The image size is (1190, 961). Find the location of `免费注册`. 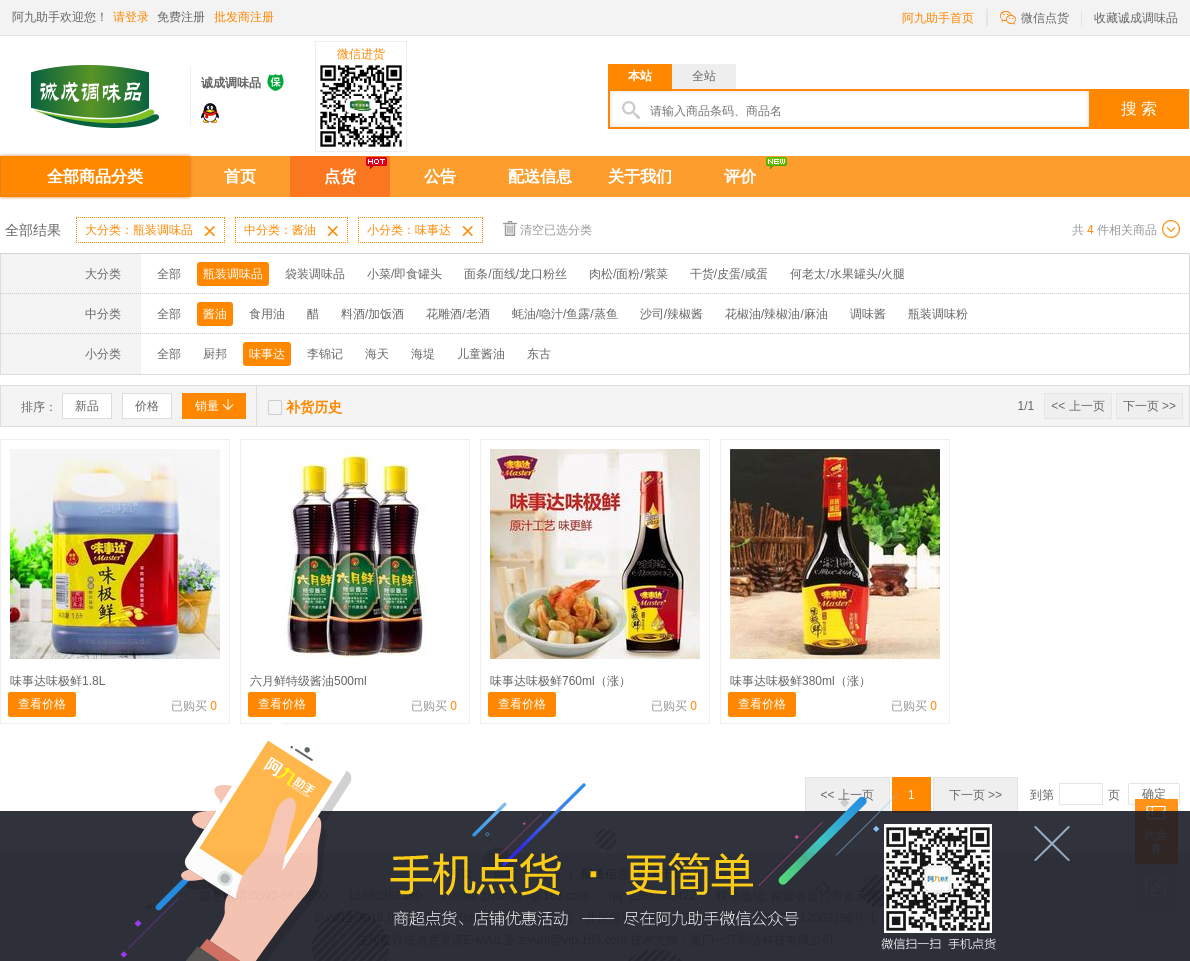

免费注册 is located at coordinates (181, 17).